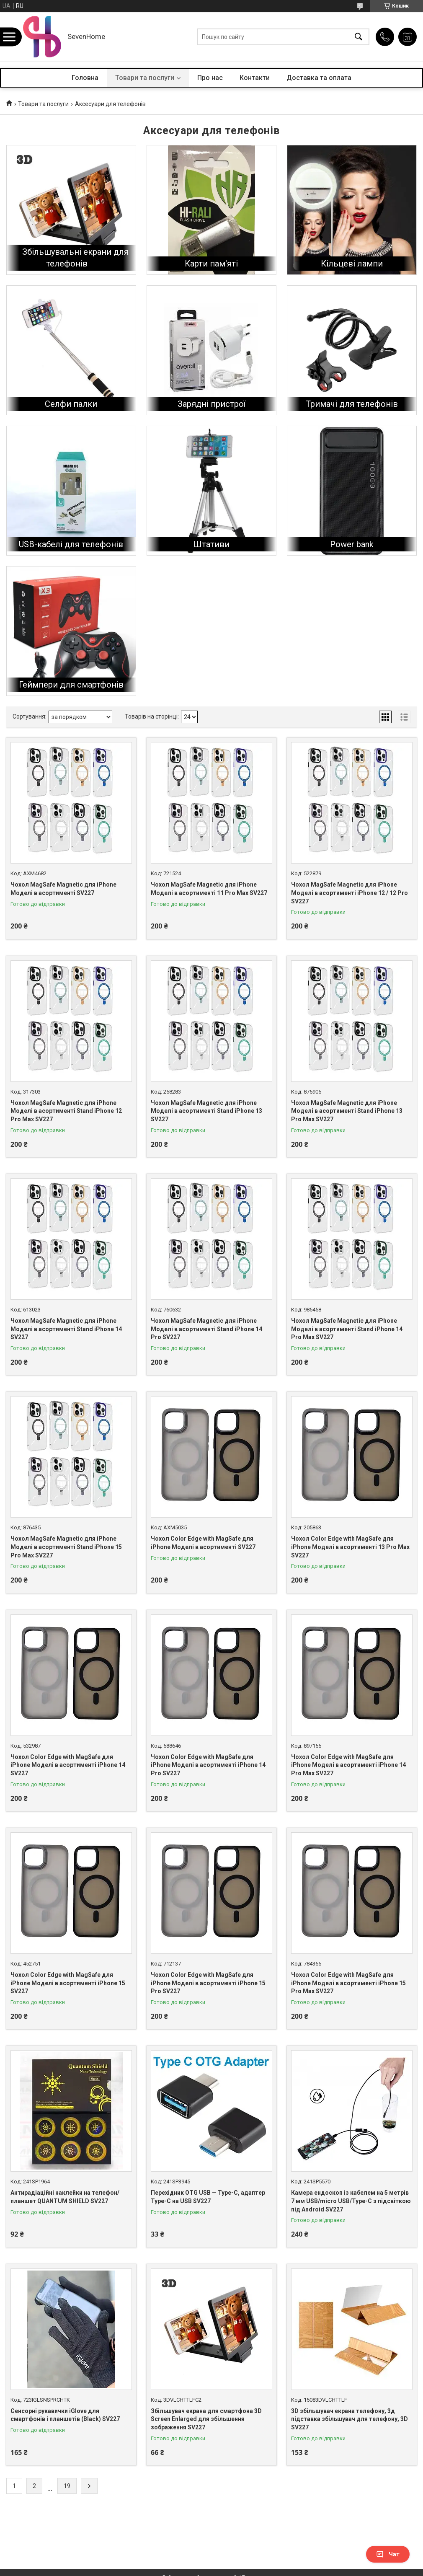  Describe the element at coordinates (85, 78) in the screenshot. I see `Головна` at that location.